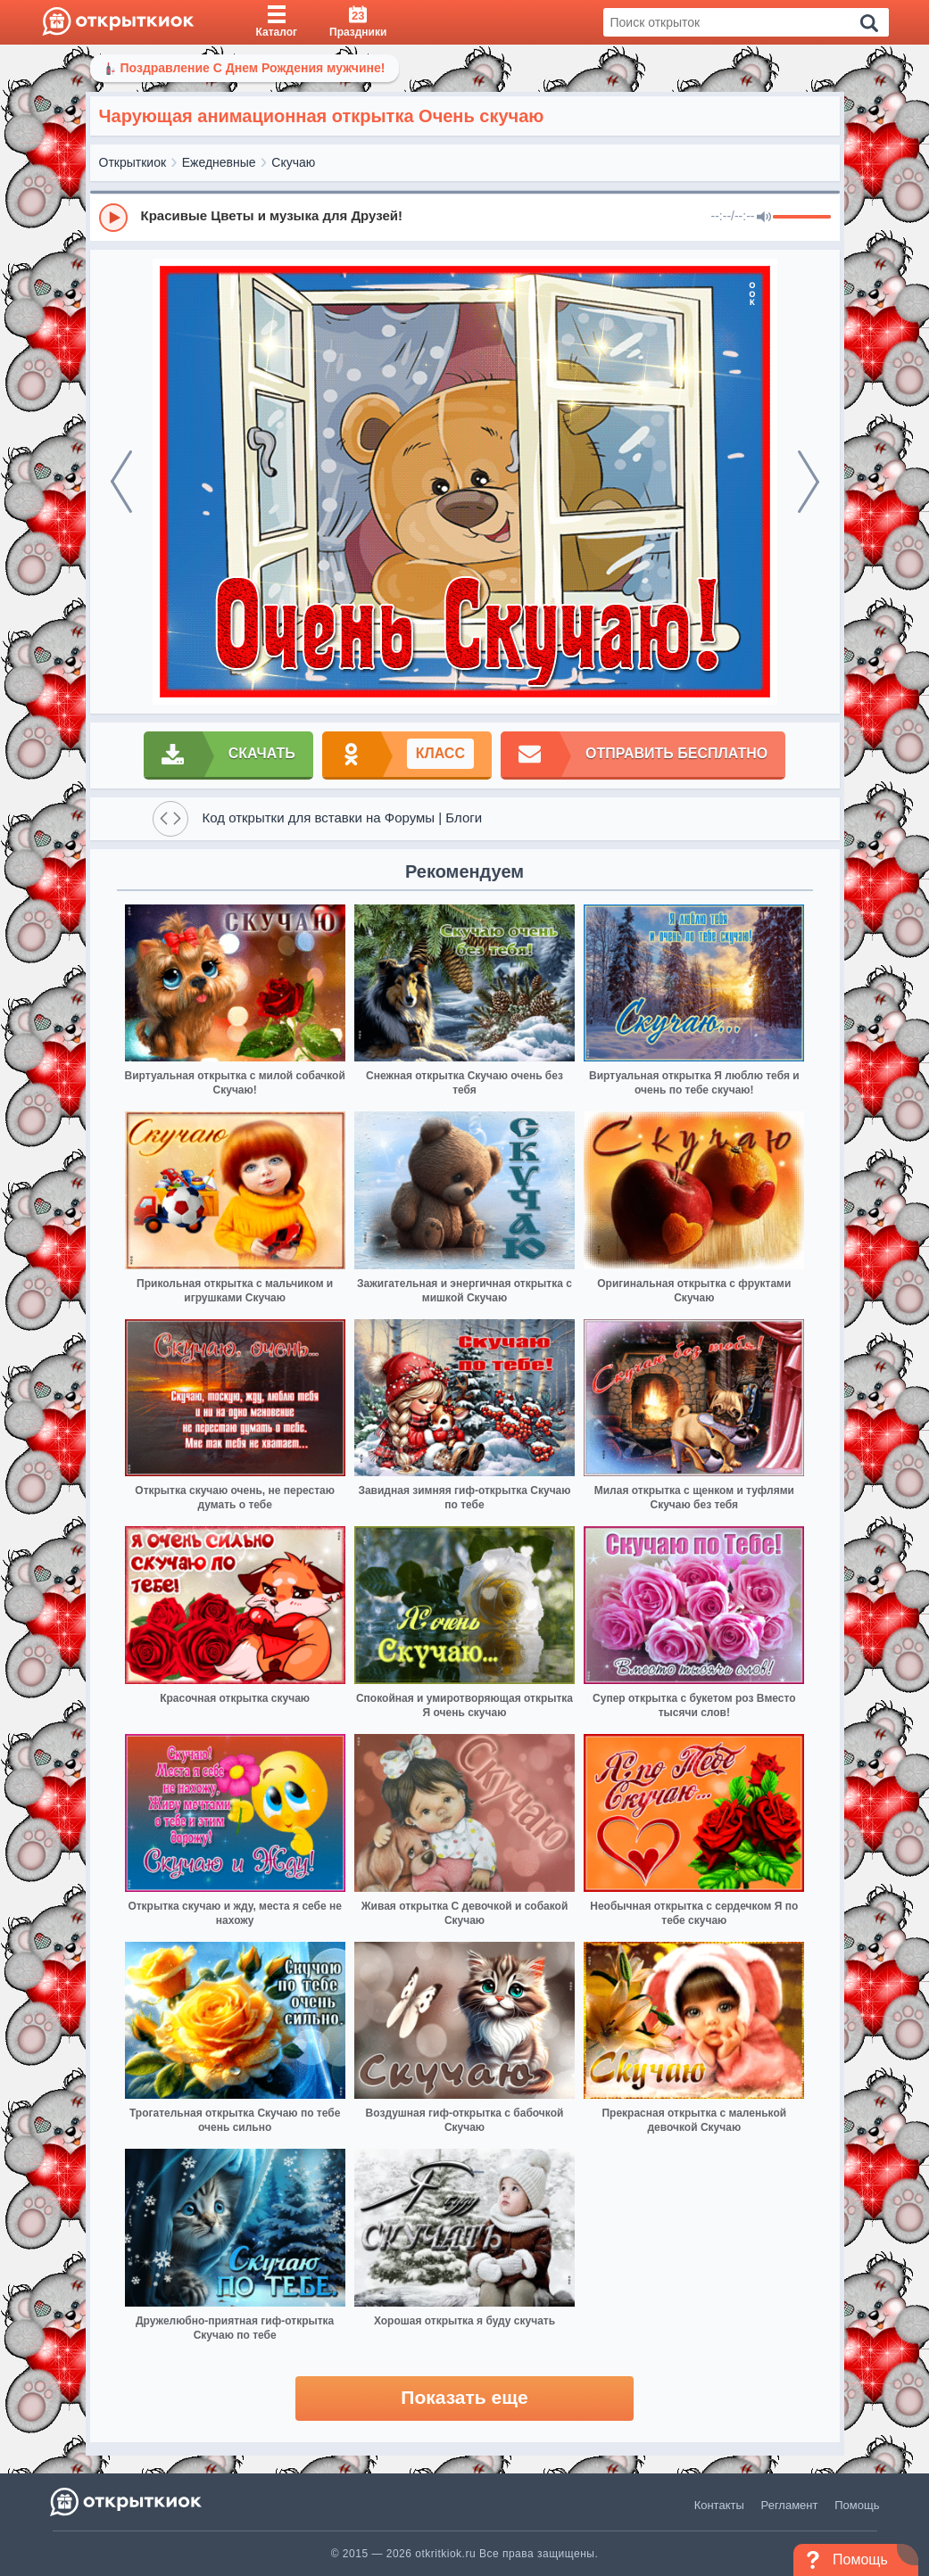 The image size is (929, 2576). I want to click on [Play], so click(113, 217).